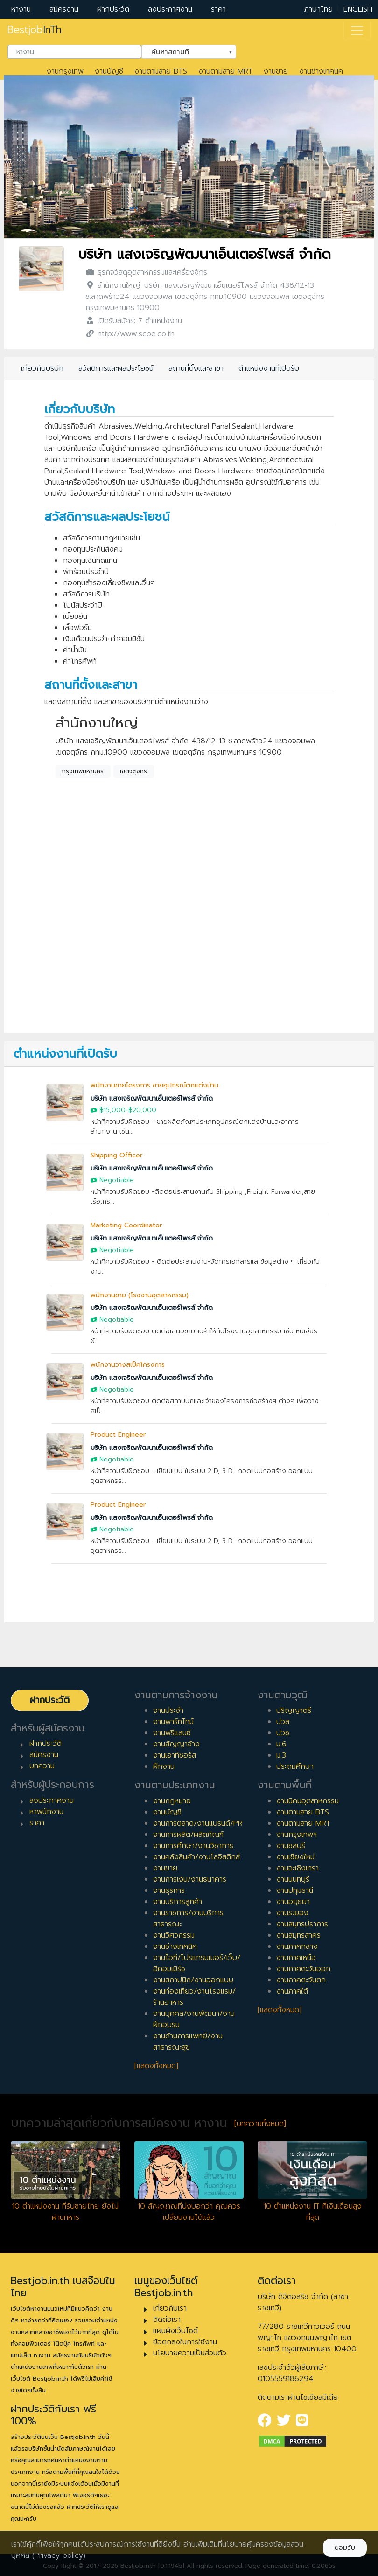 The image size is (378, 2576). What do you see at coordinates (183, 51) in the screenshot?
I see `ค้นหาสถานที่ [textbox]` at bounding box center [183, 51].